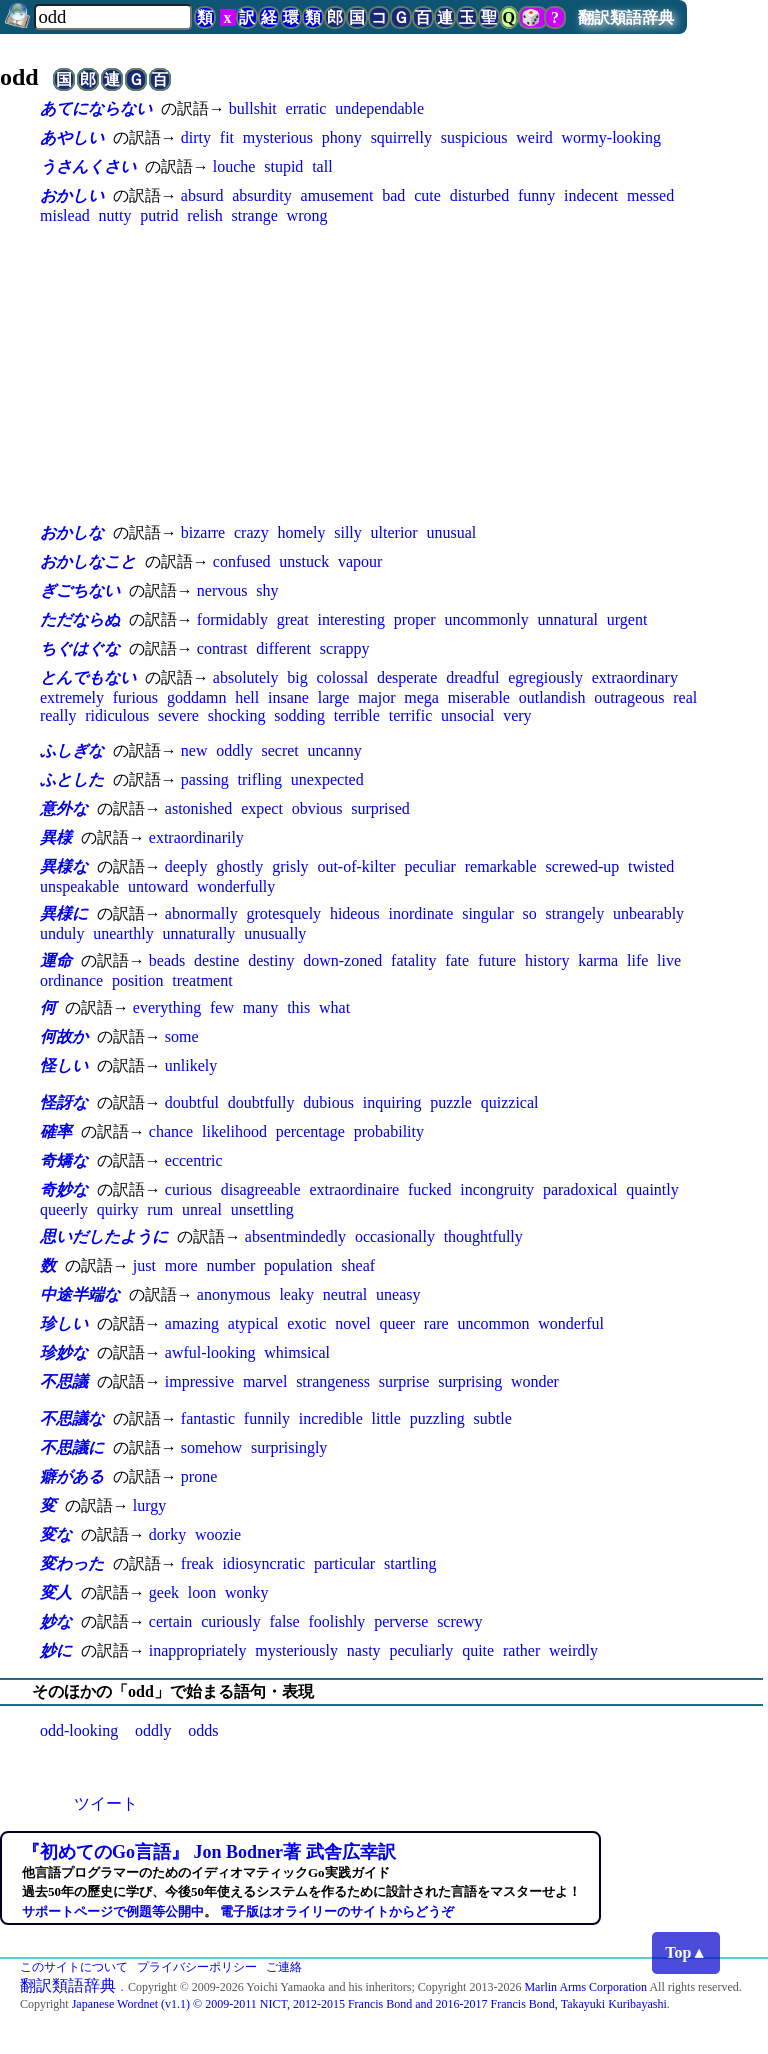 The height and width of the screenshot is (2054, 768). Describe the element at coordinates (64, 1381) in the screenshot. I see `不思議` at that location.